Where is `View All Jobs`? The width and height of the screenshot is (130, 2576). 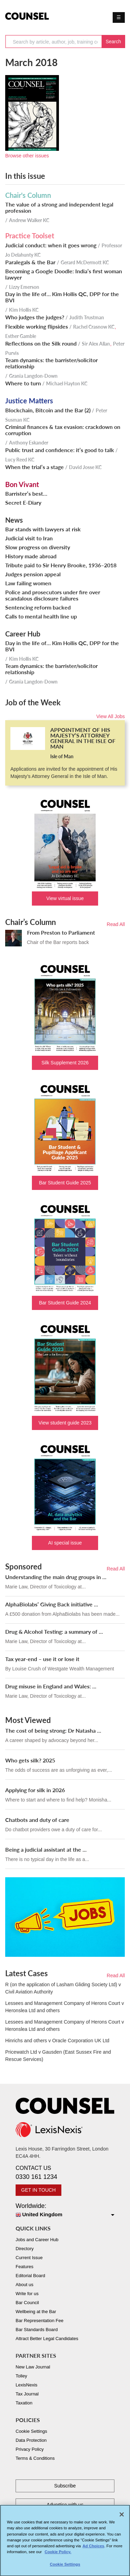 View All Jobs is located at coordinates (110, 716).